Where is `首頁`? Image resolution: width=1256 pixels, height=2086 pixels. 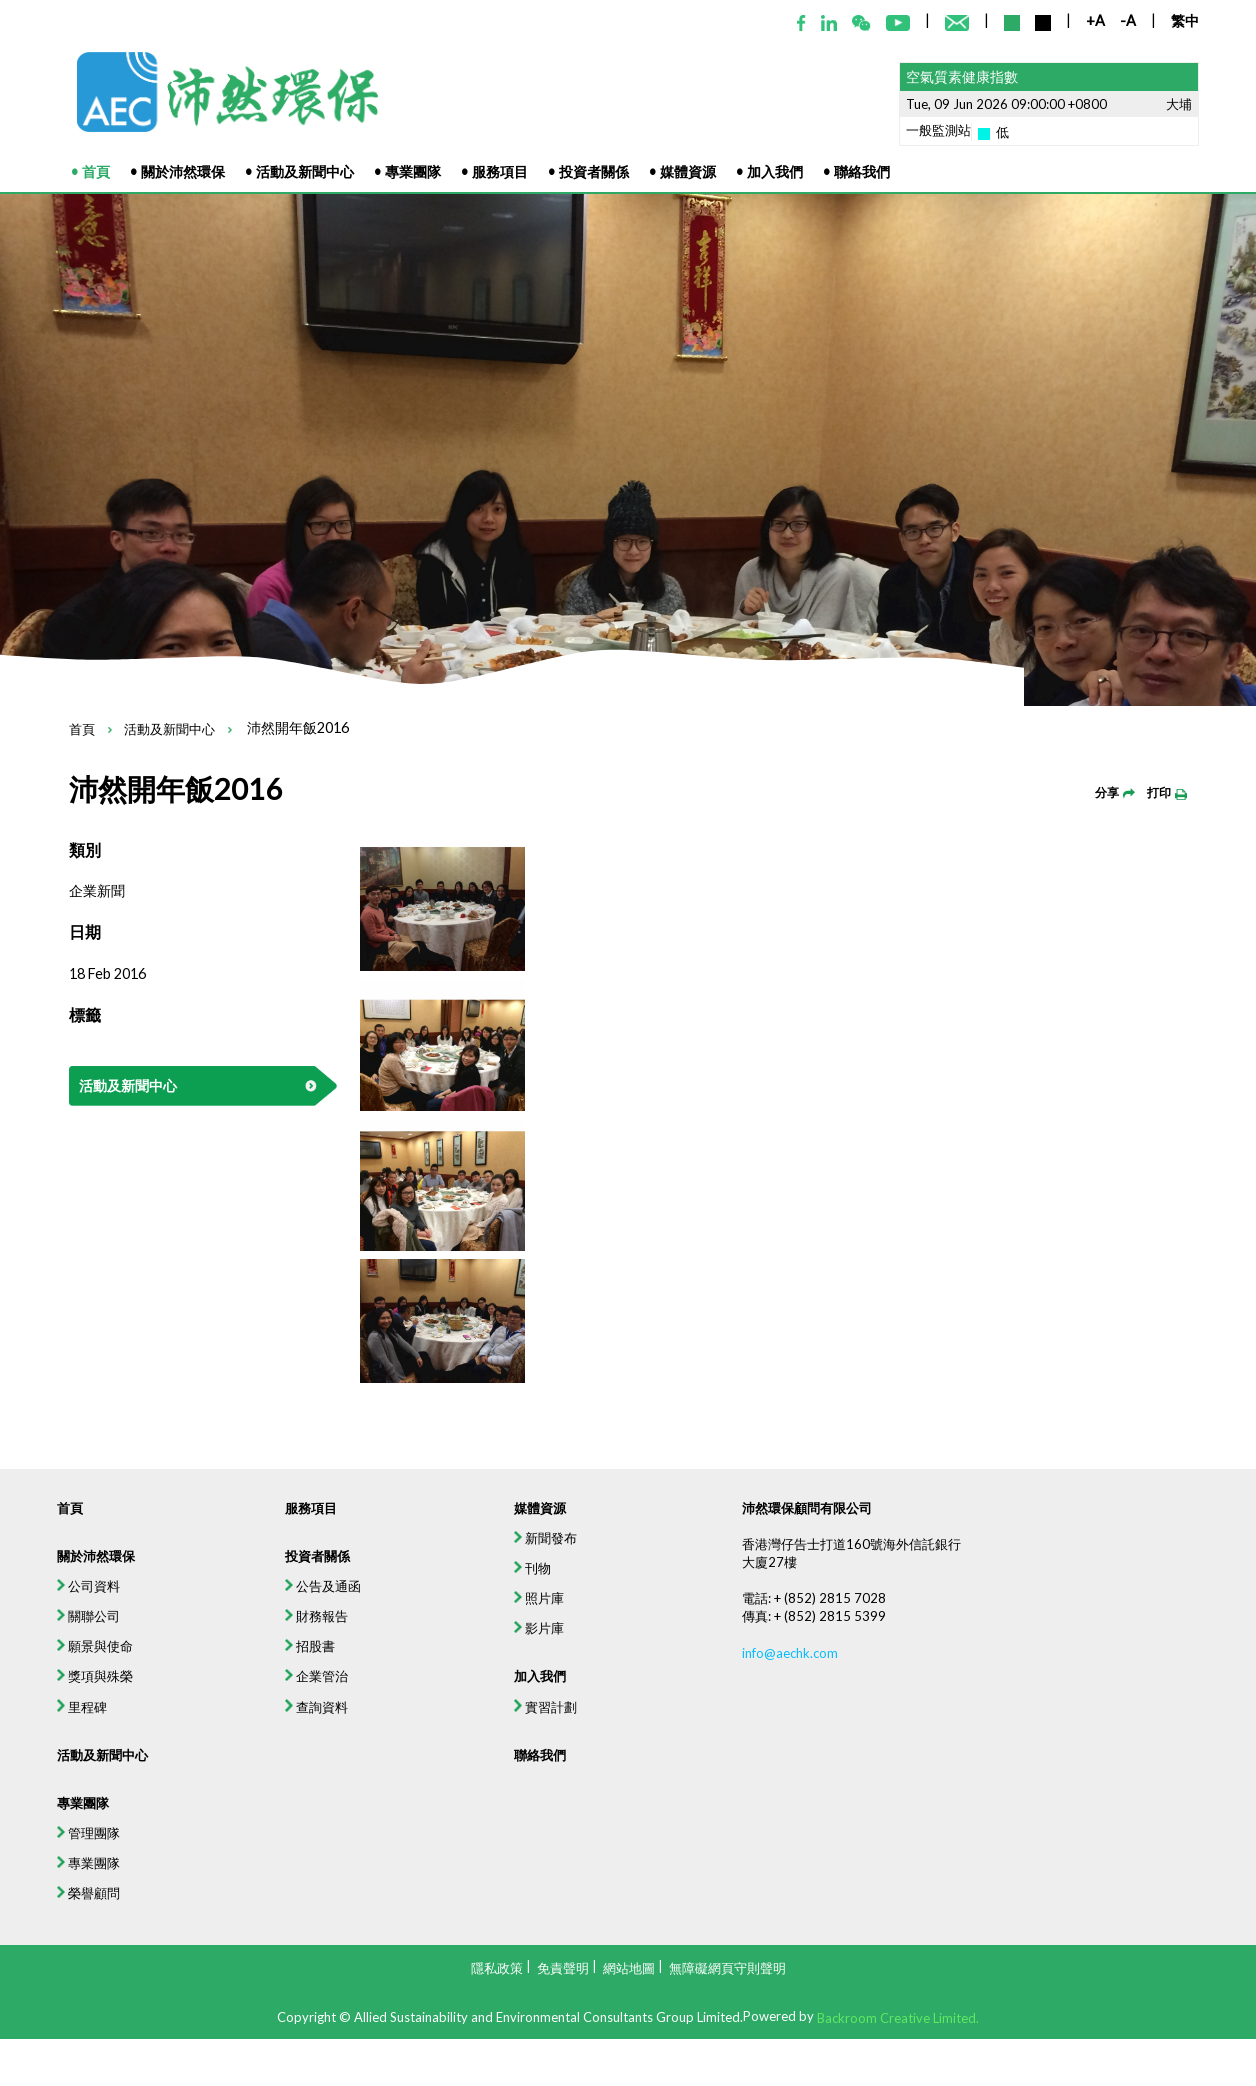 首頁 is located at coordinates (82, 730).